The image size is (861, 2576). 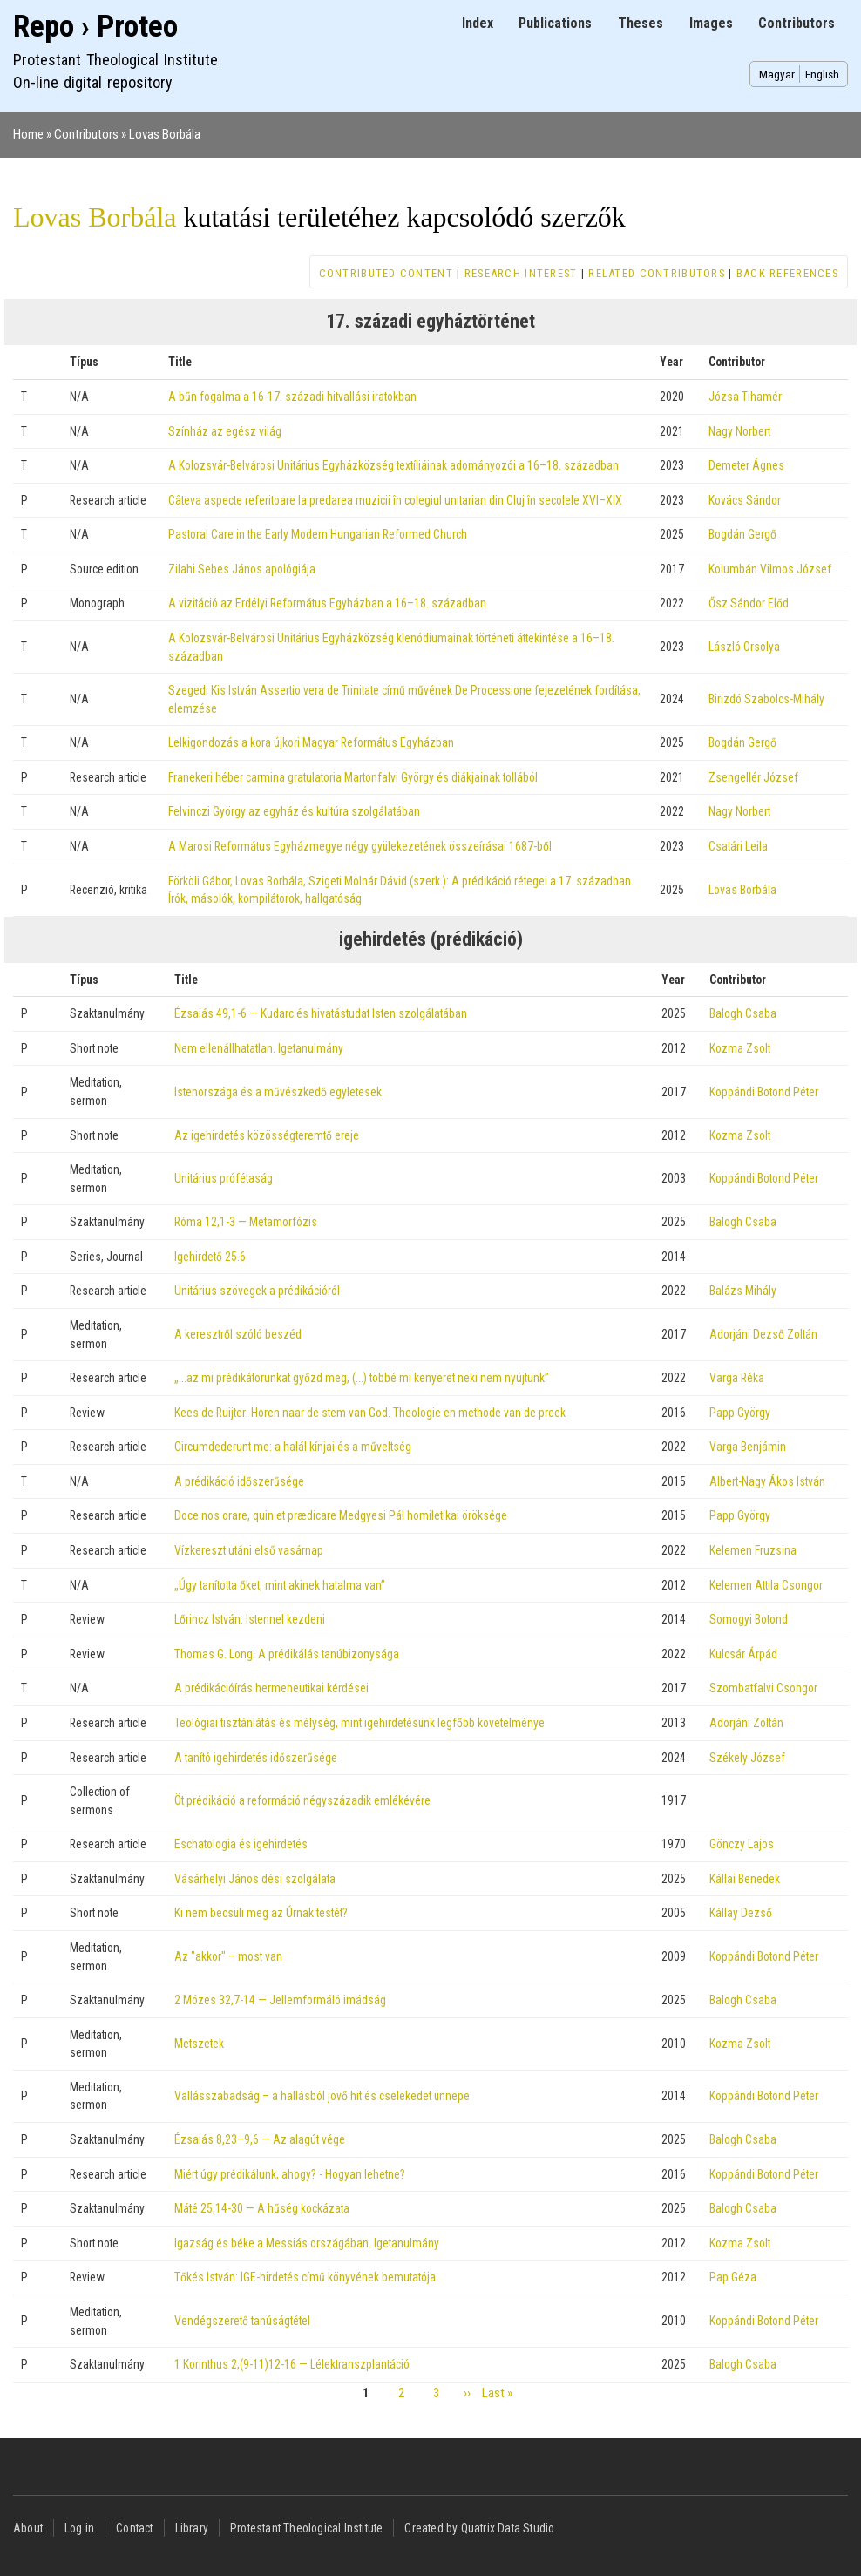 What do you see at coordinates (748, 1619) in the screenshot?
I see `Somogyi Botond` at bounding box center [748, 1619].